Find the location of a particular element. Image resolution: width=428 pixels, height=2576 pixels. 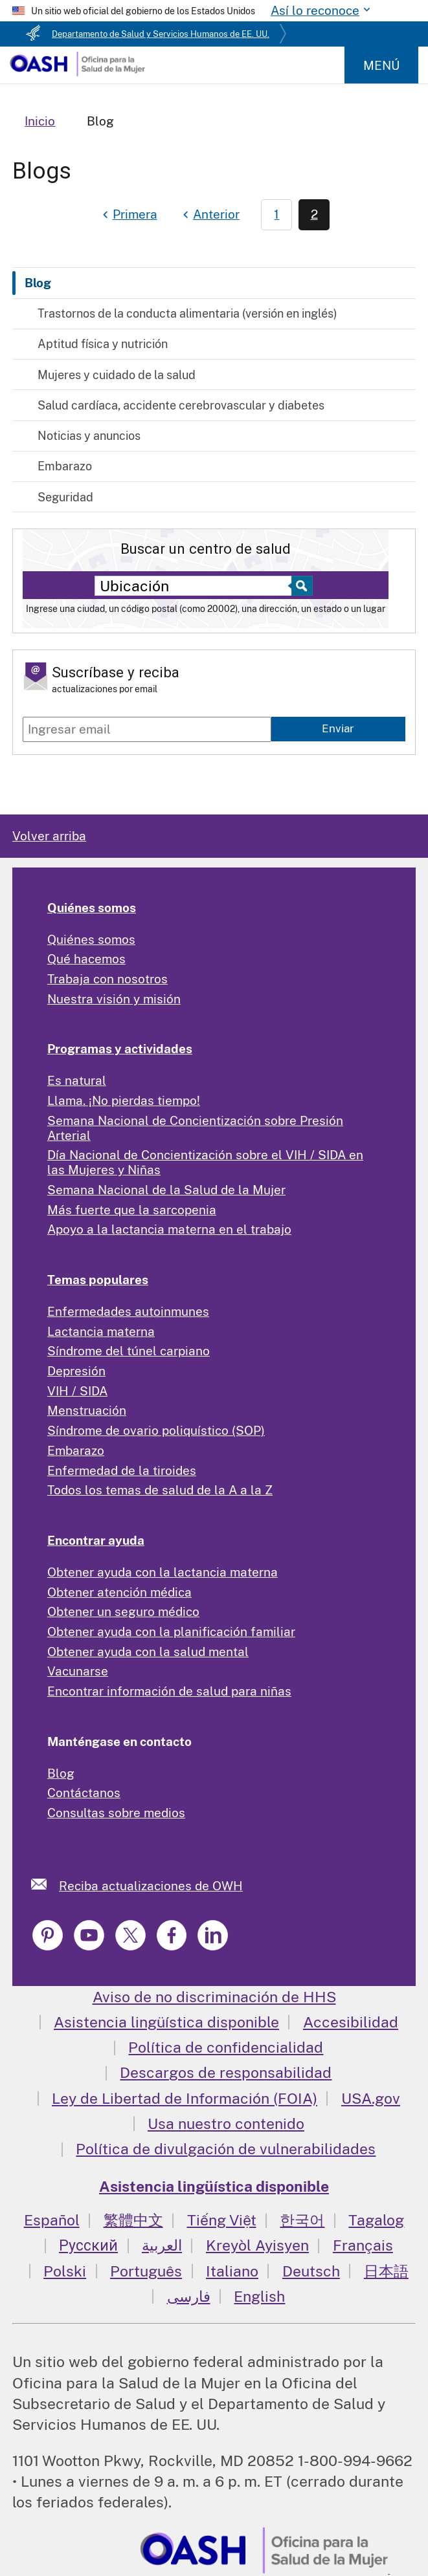

Aptitud física y nutrición is located at coordinates (103, 344).